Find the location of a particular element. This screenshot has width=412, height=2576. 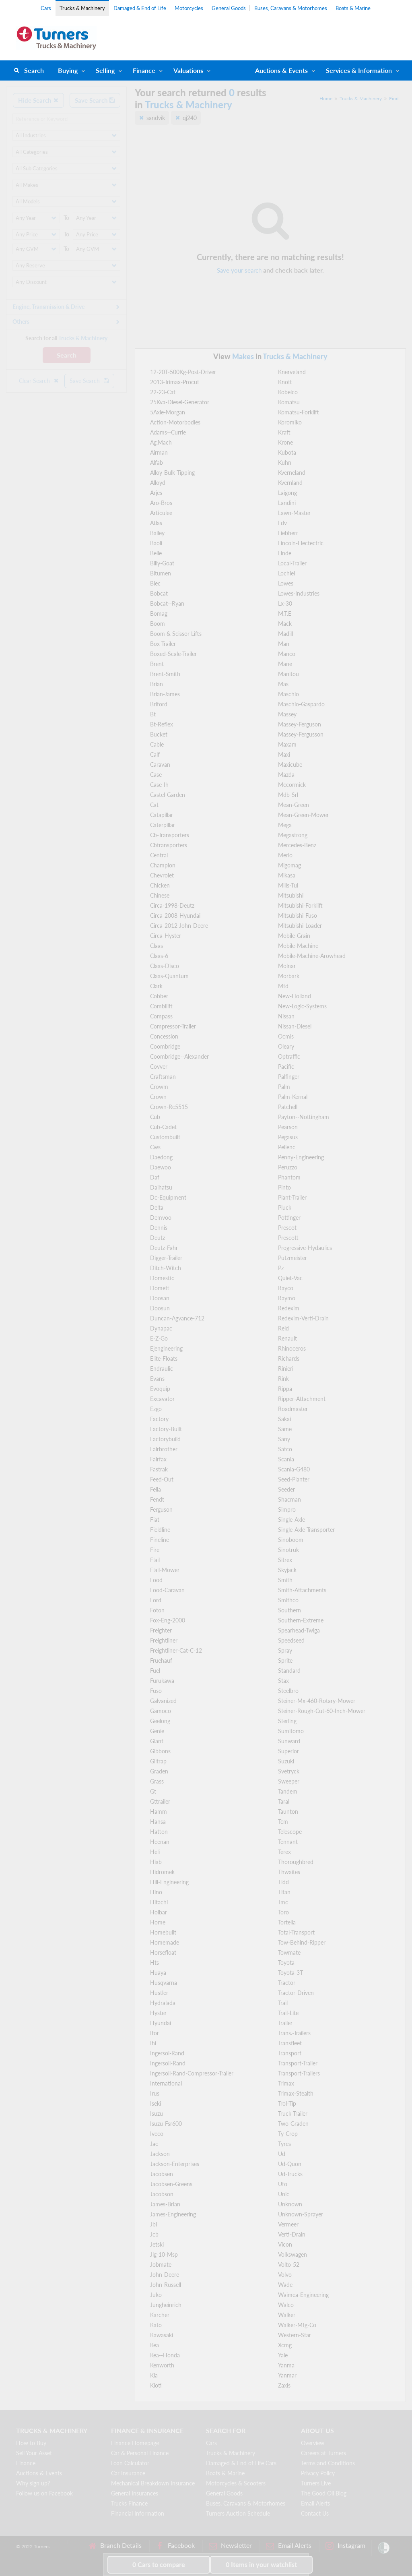

Mean-Green-Mower is located at coordinates (303, 814).